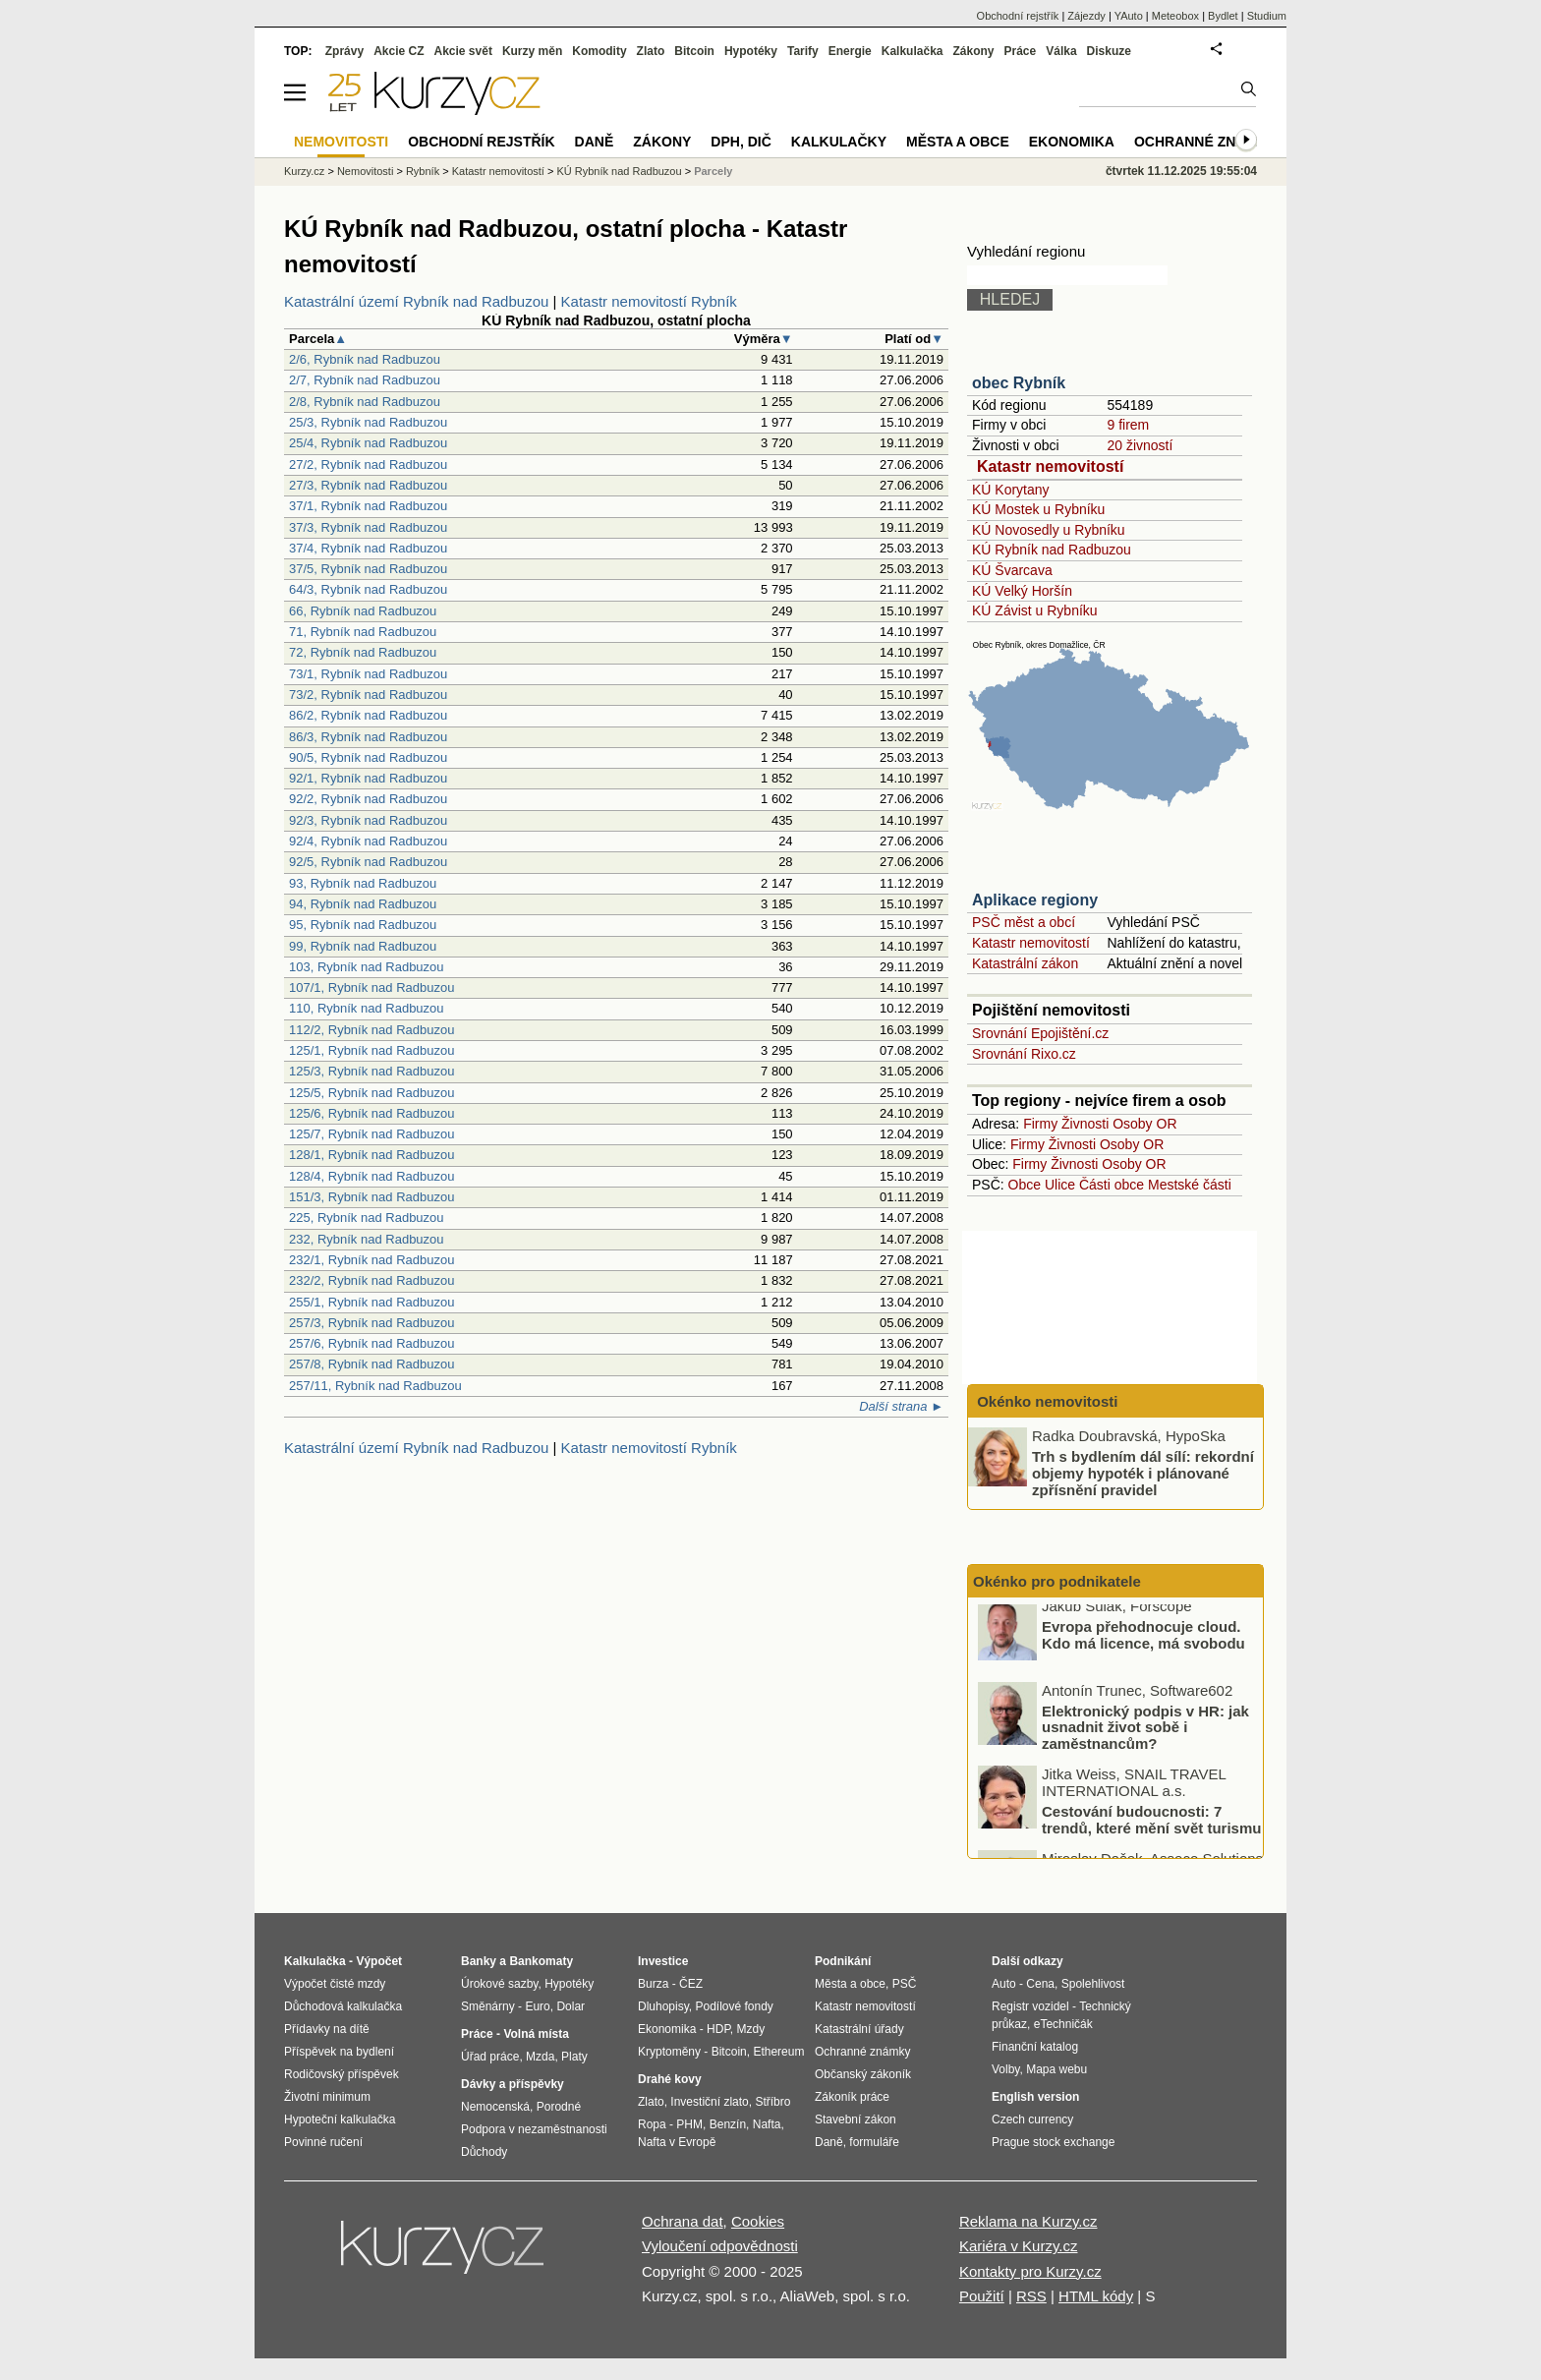 The width and height of the screenshot is (1541, 2380). Describe the element at coordinates (1031, 2296) in the screenshot. I see `RSS` at that location.